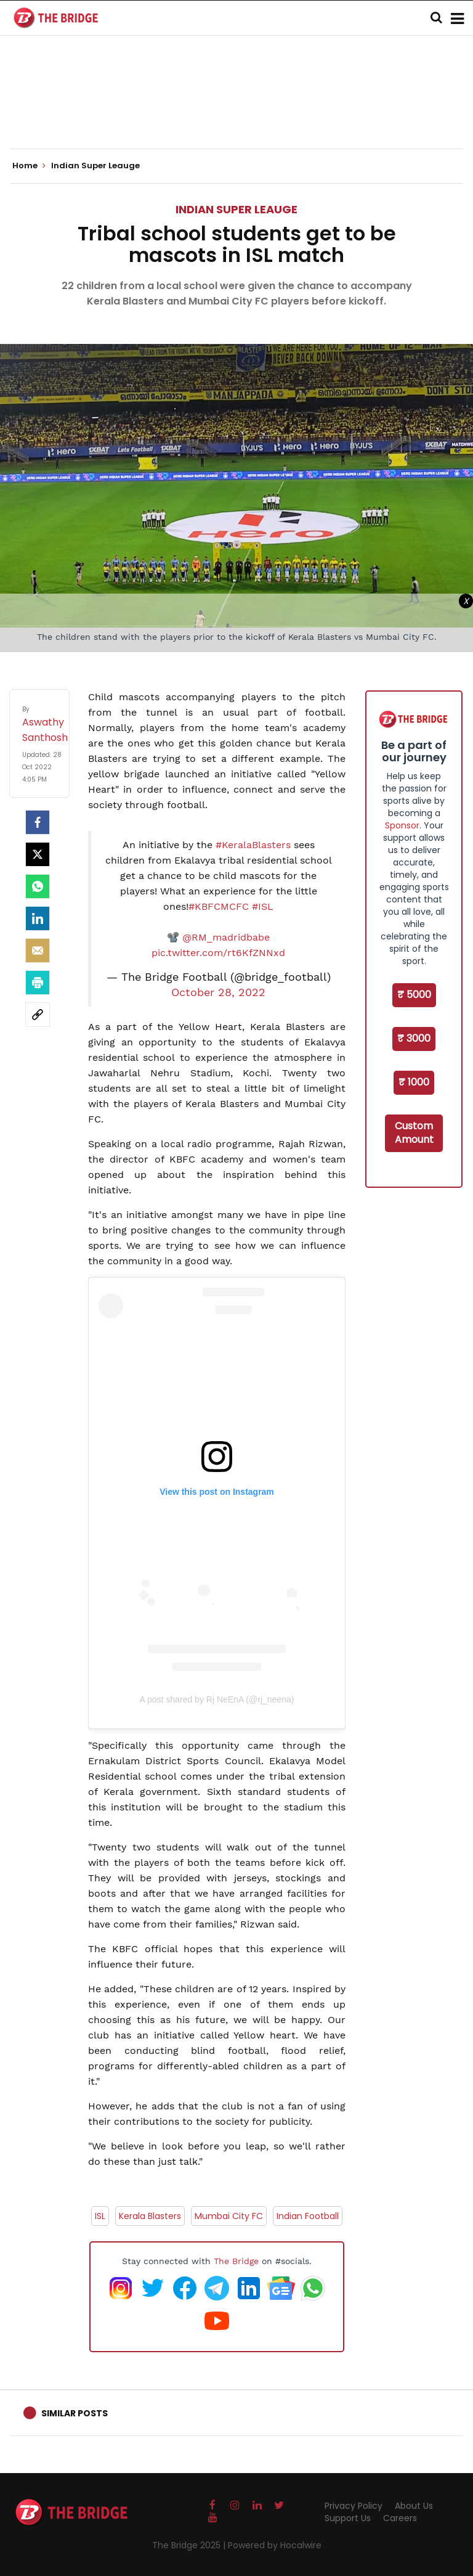 This screenshot has width=473, height=2576. Describe the element at coordinates (414, 2506) in the screenshot. I see `About Us` at that location.